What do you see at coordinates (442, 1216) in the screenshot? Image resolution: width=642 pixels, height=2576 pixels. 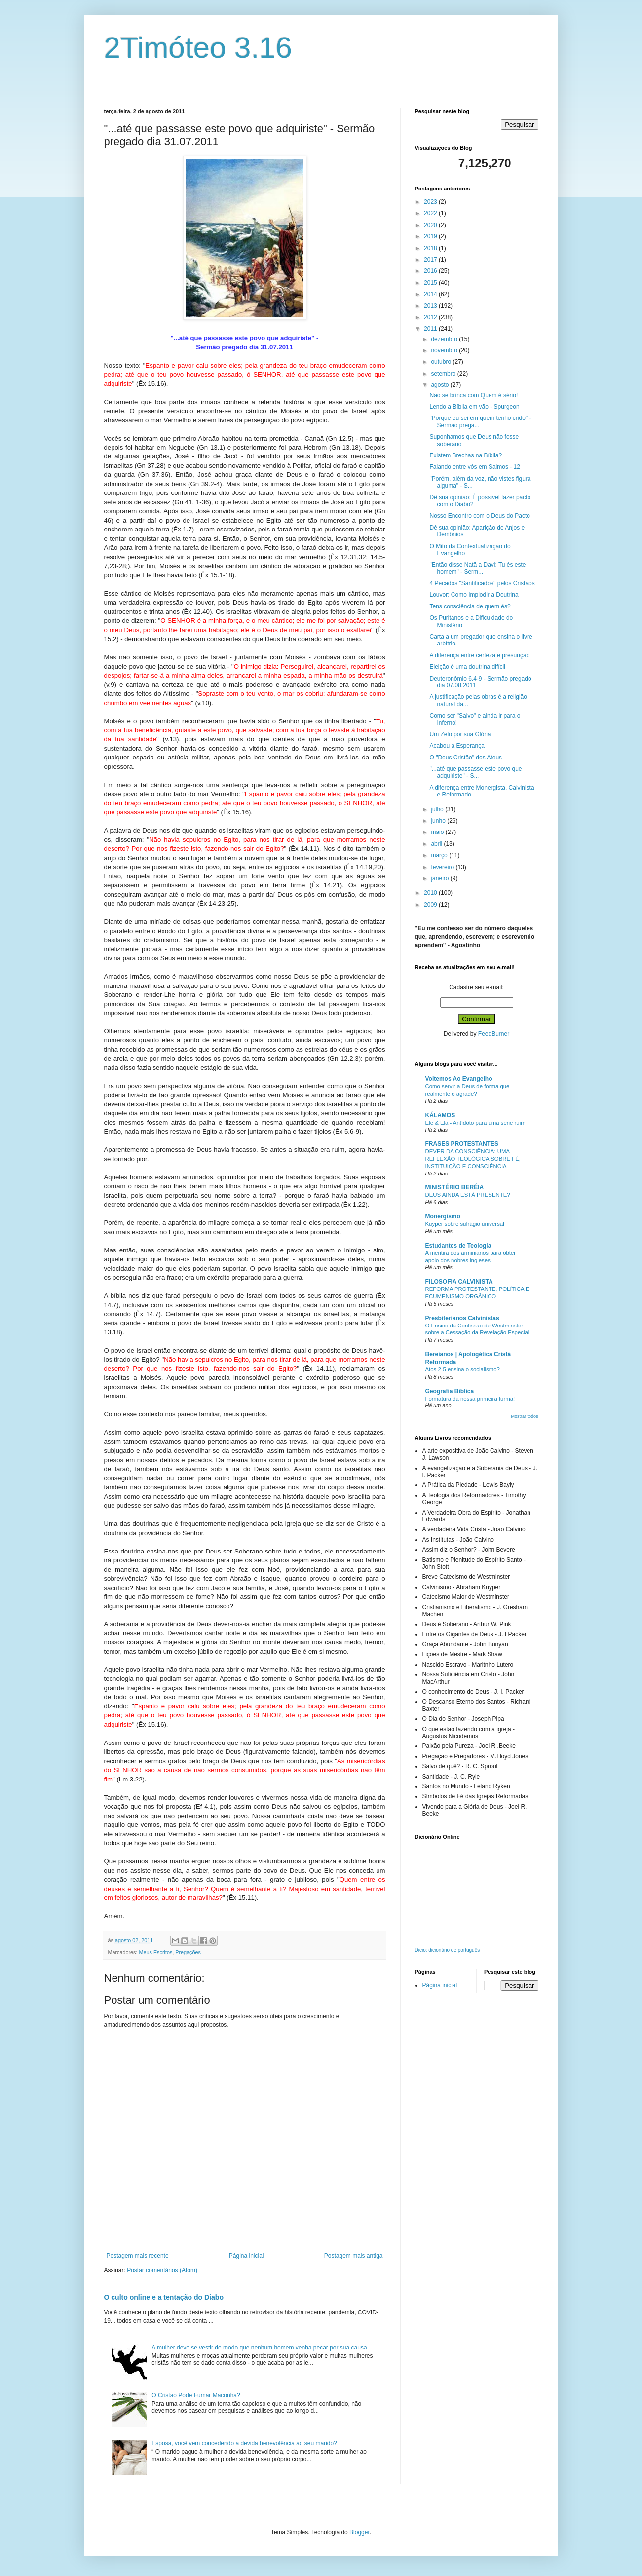 I see `Monergismo` at bounding box center [442, 1216].